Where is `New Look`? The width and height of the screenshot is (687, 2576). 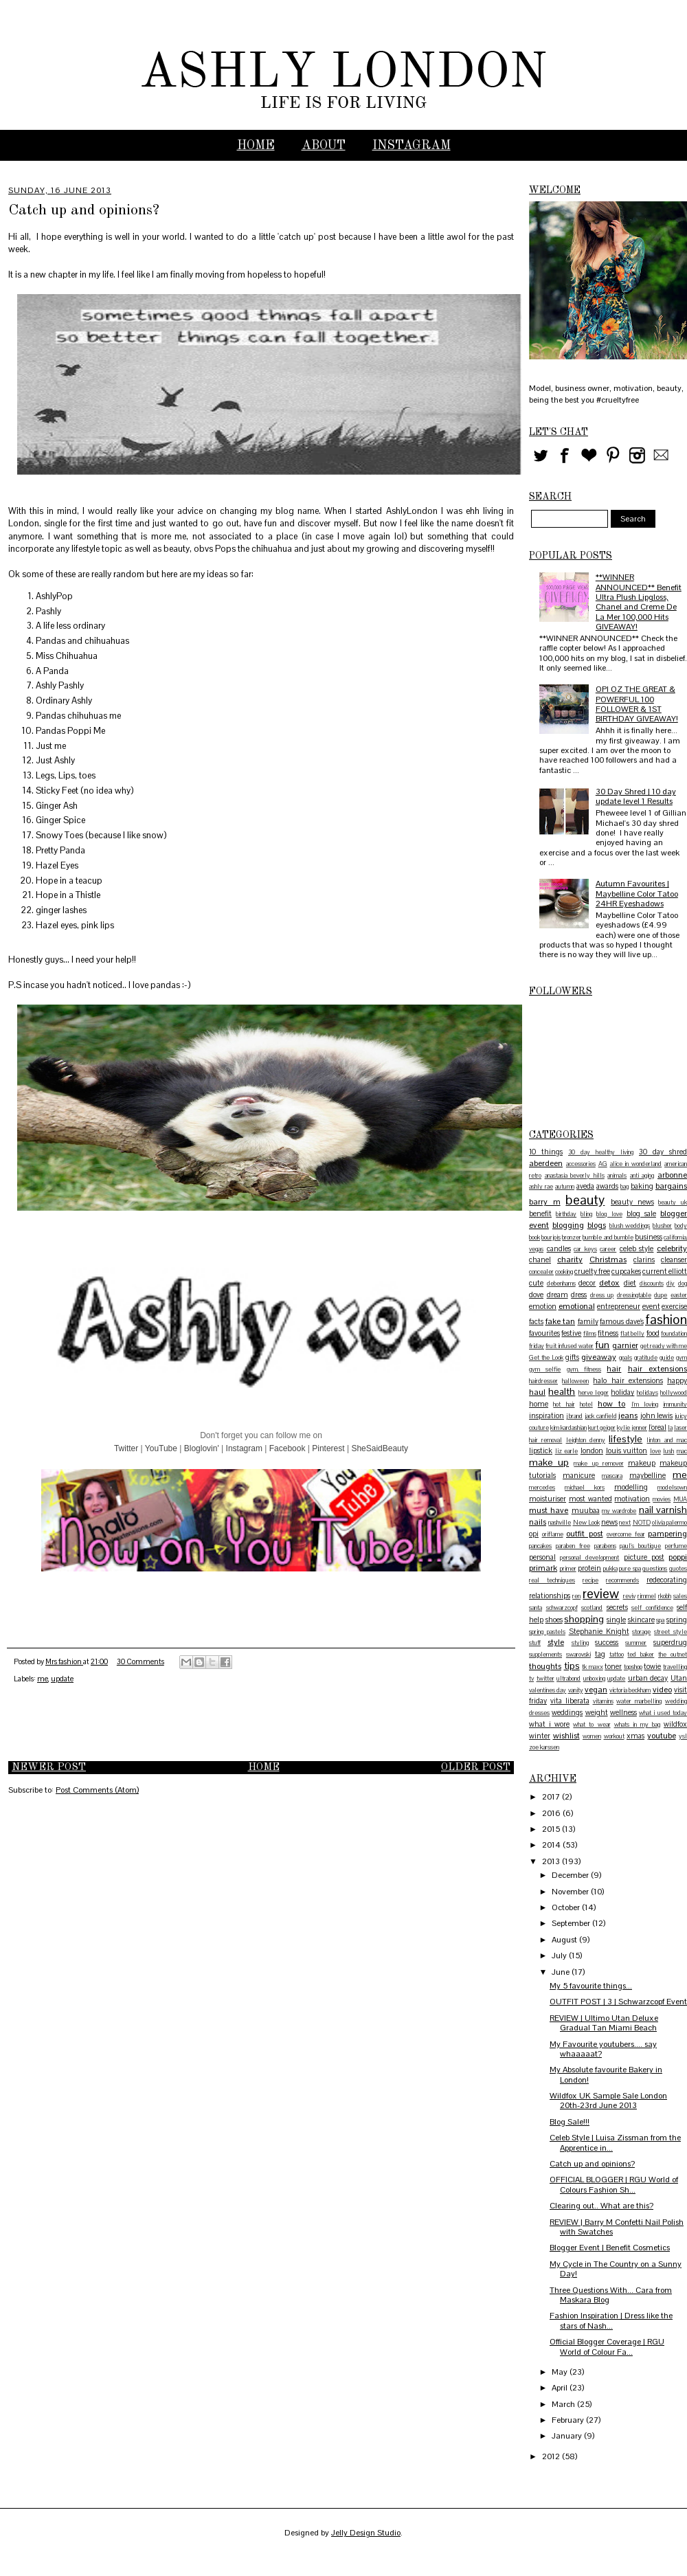
New Look is located at coordinates (586, 1523).